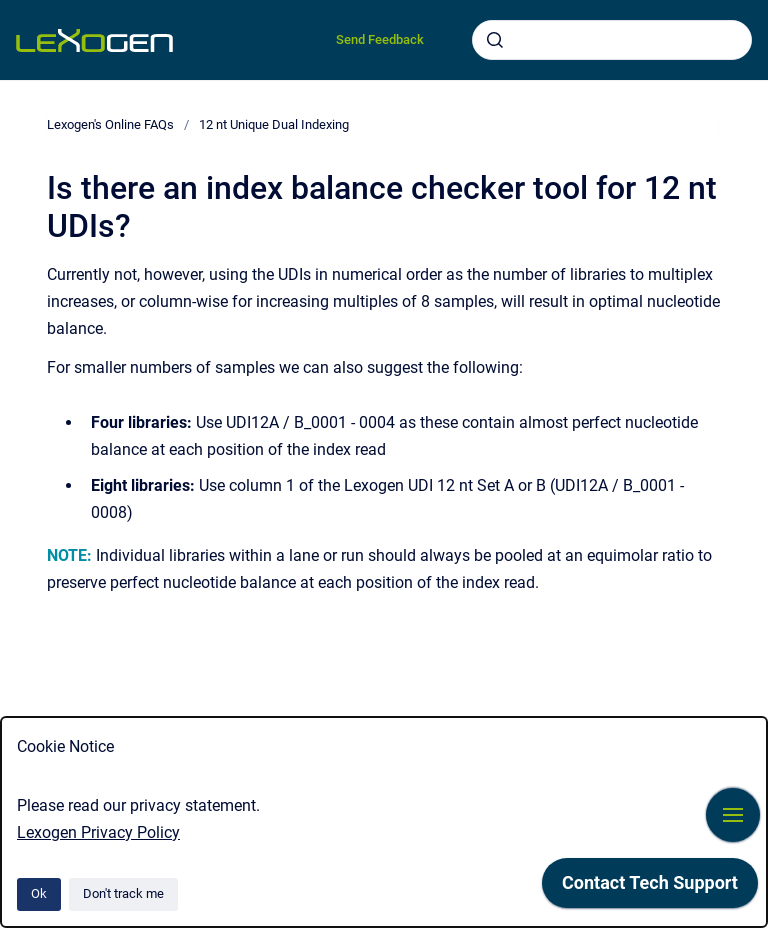 Image resolution: width=768 pixels, height=928 pixels. I want to click on 12 nt Unique Dual Indexing, so click(274, 124).